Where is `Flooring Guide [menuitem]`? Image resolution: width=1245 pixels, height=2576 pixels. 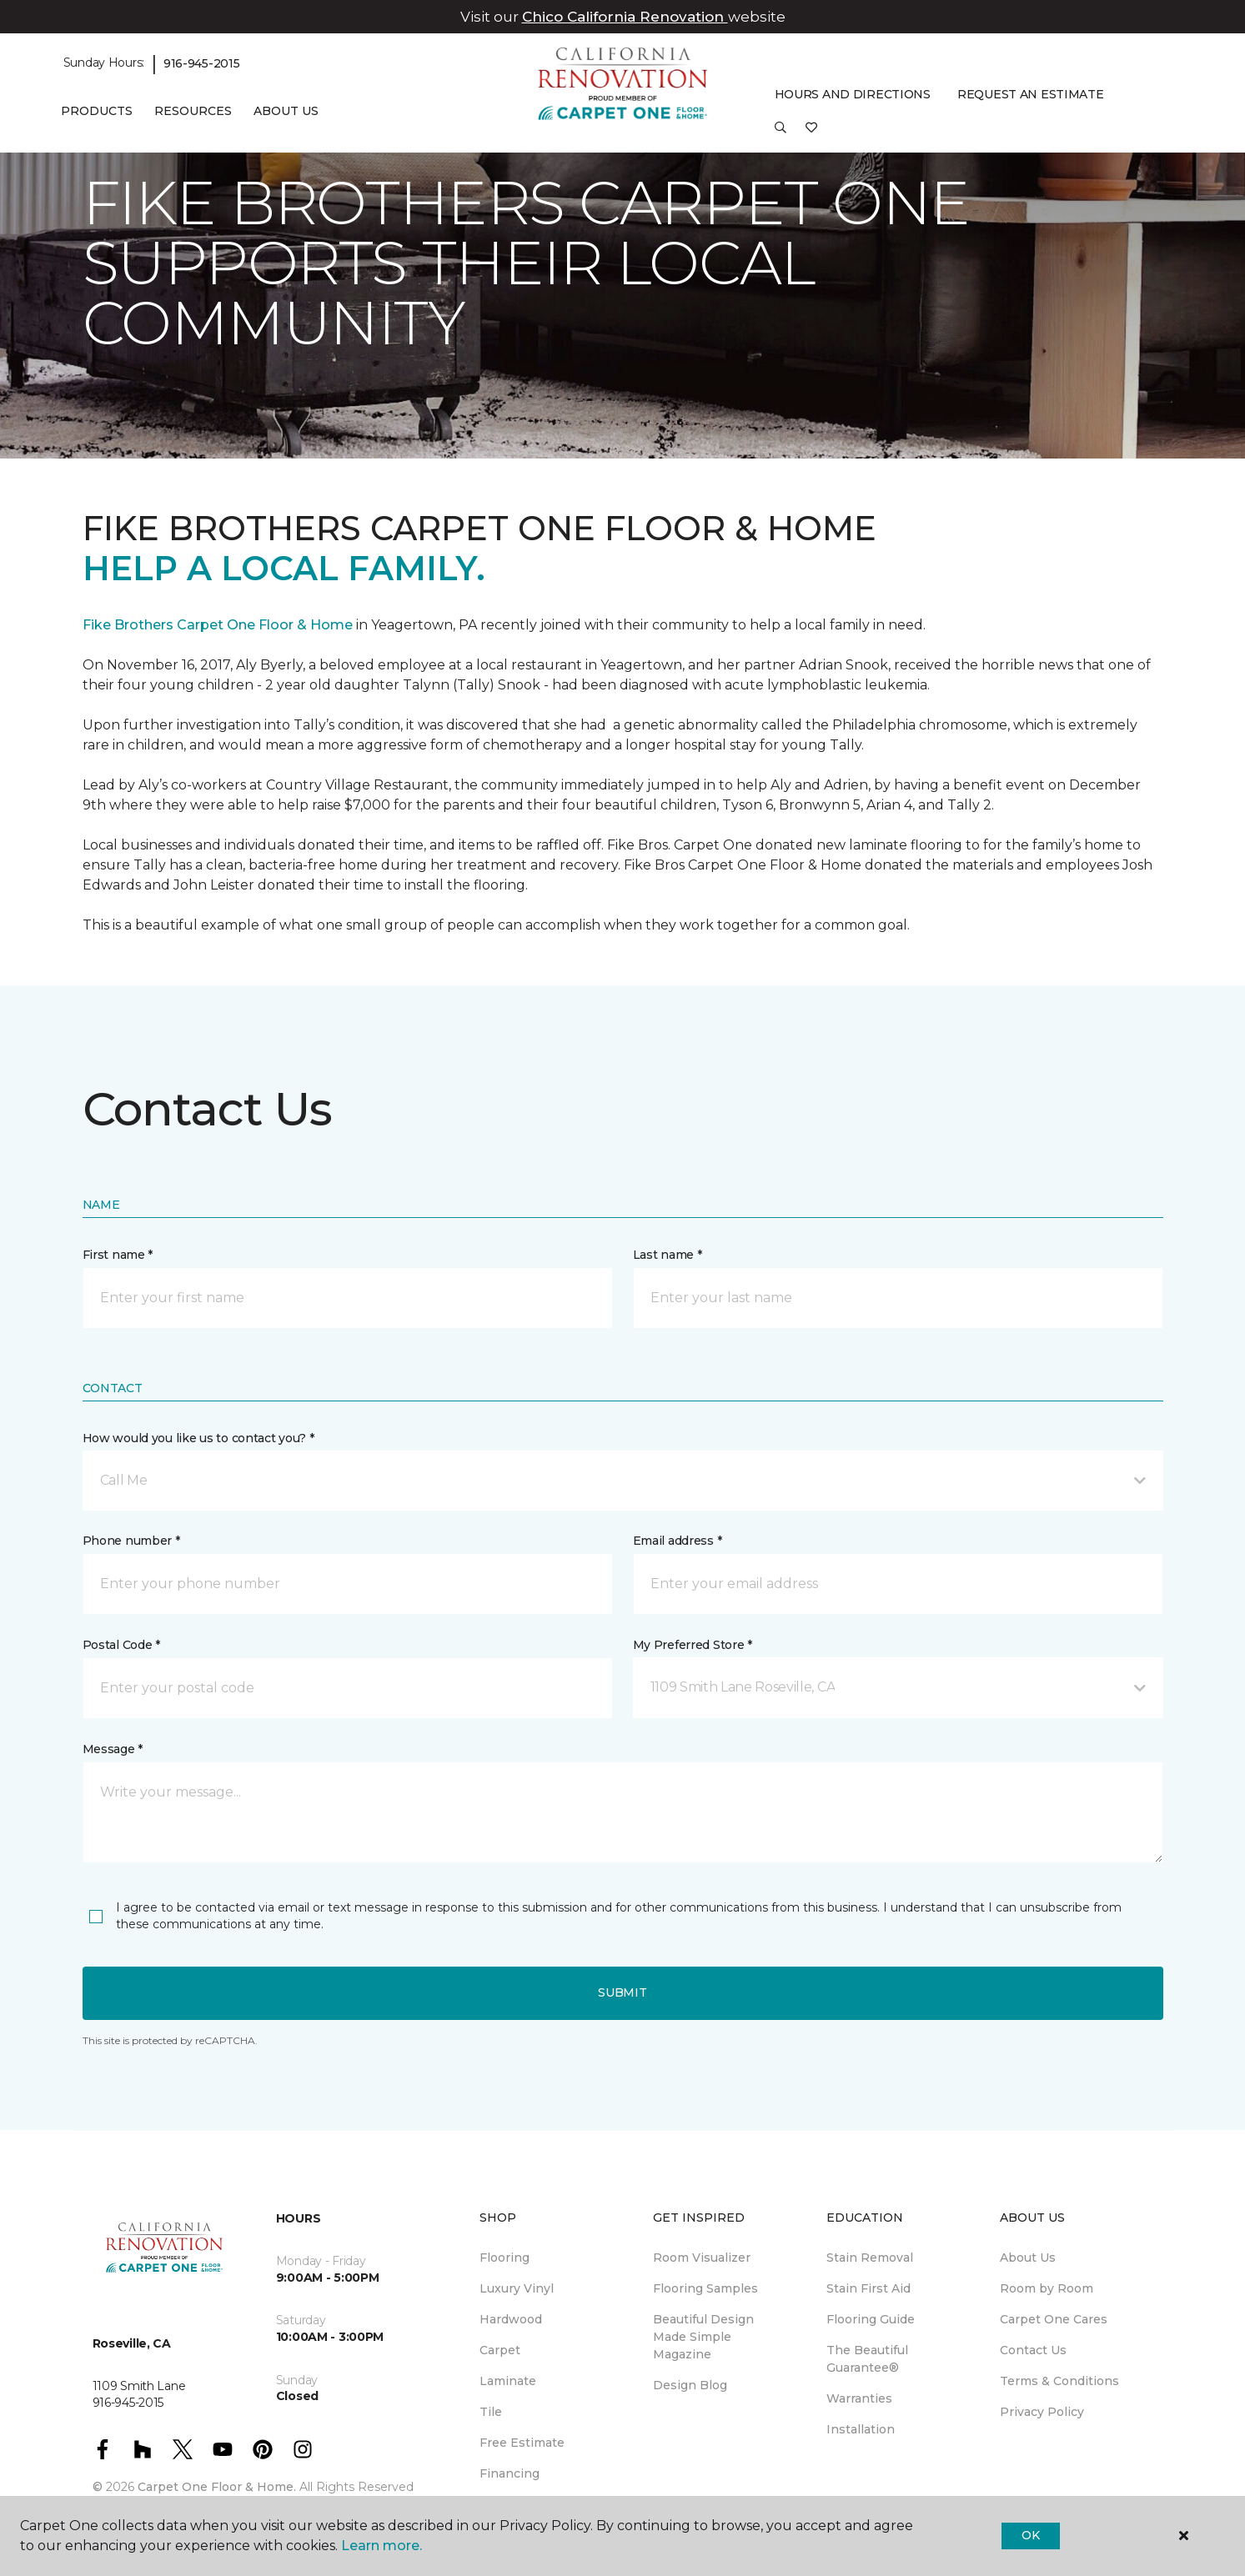
Flooring Guide [menuitem] is located at coordinates (870, 2319).